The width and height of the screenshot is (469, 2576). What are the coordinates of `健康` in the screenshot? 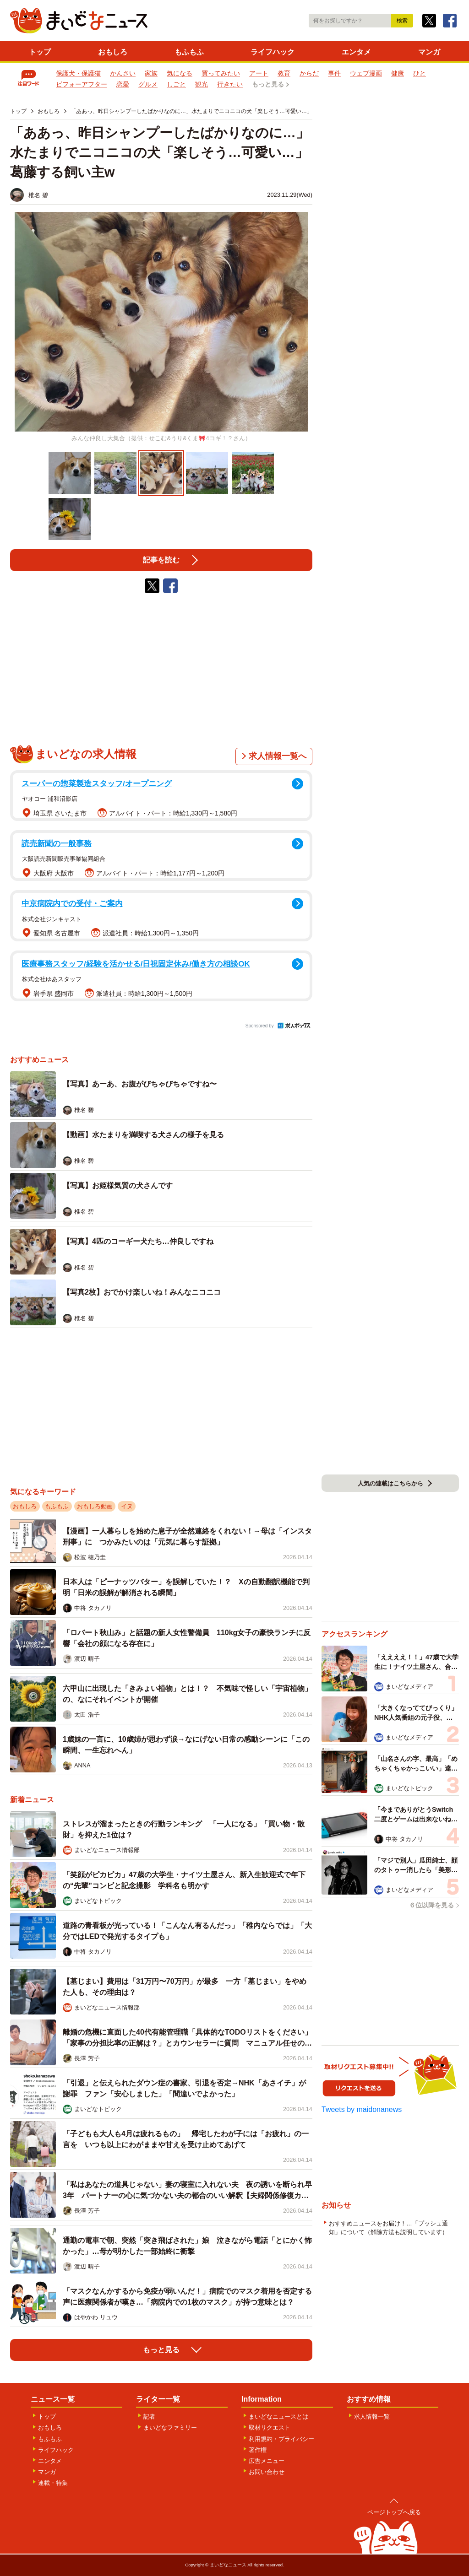 It's located at (397, 73).